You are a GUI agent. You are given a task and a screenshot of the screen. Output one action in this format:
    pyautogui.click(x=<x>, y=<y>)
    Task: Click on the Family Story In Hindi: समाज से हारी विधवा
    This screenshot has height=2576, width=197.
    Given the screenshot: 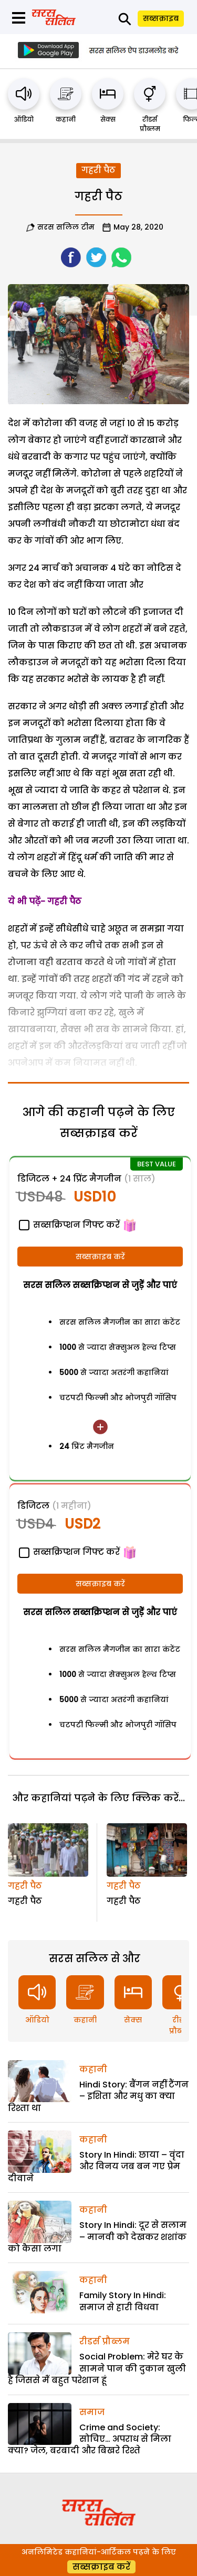 What is the action you would take?
    pyautogui.click(x=122, y=2301)
    